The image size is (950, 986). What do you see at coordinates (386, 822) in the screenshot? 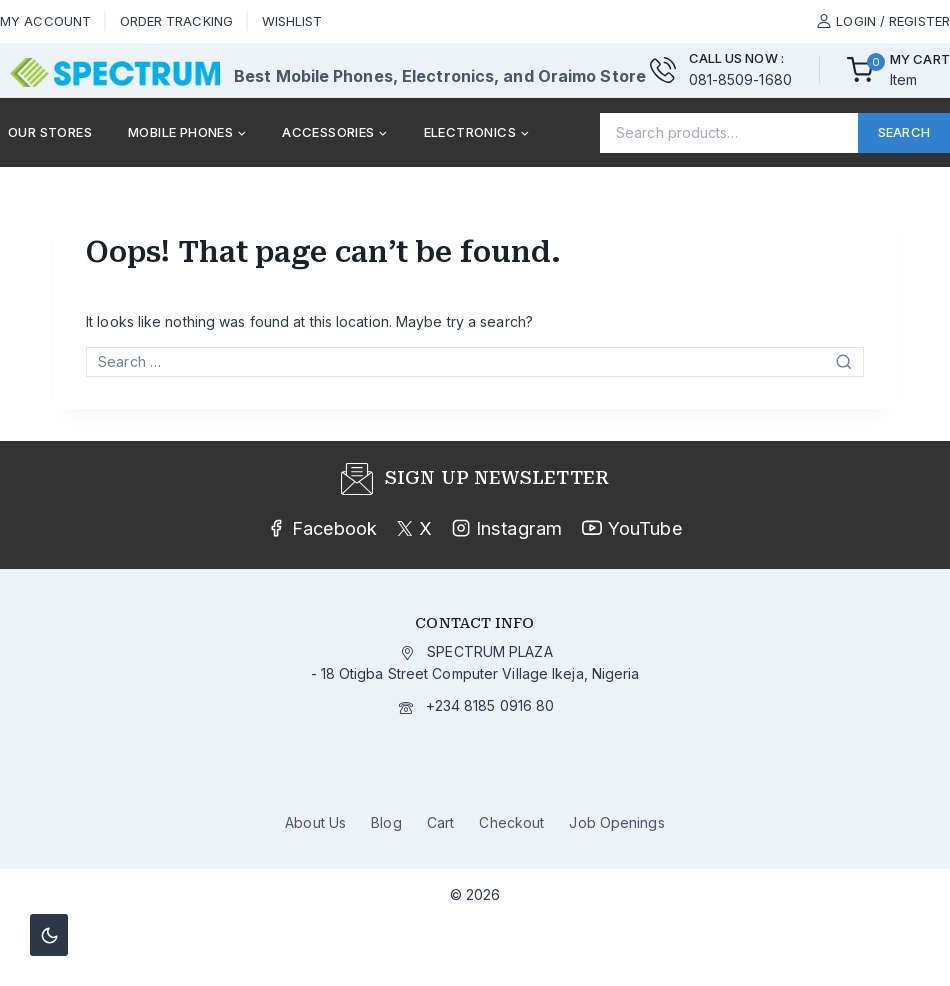
I see `Blog` at bounding box center [386, 822].